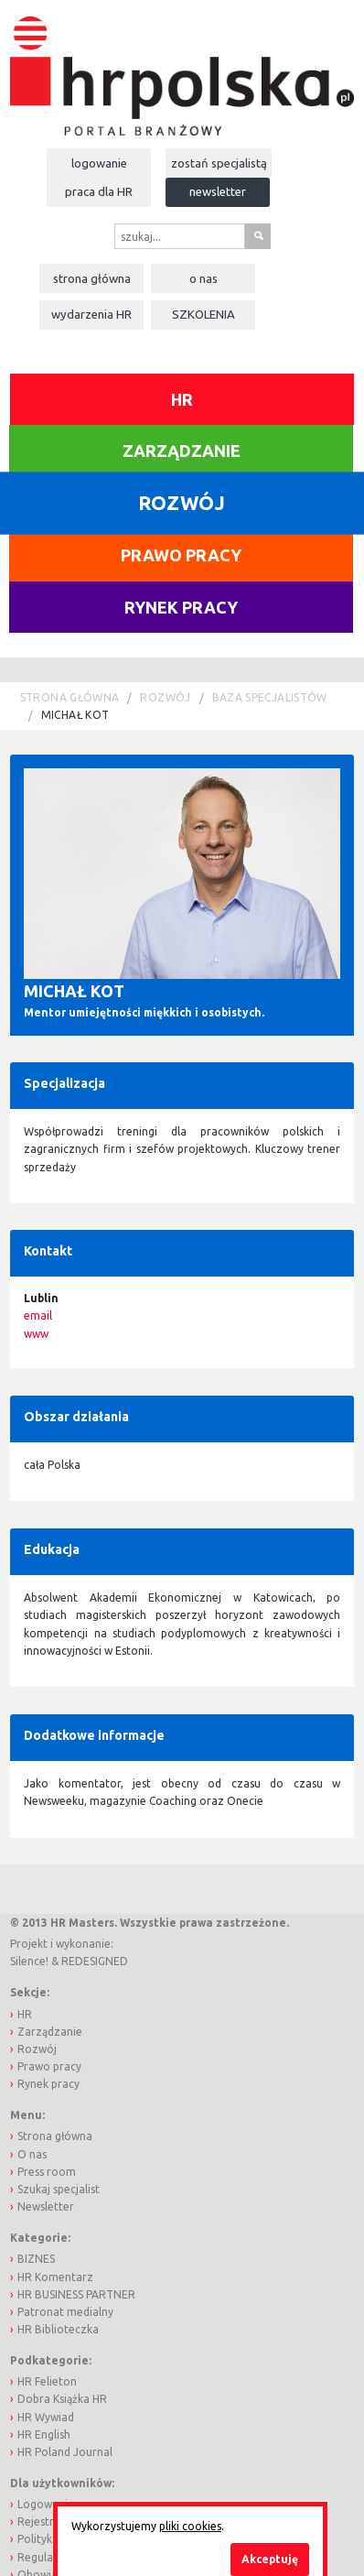  I want to click on HR Komentarz, so click(55, 2277).